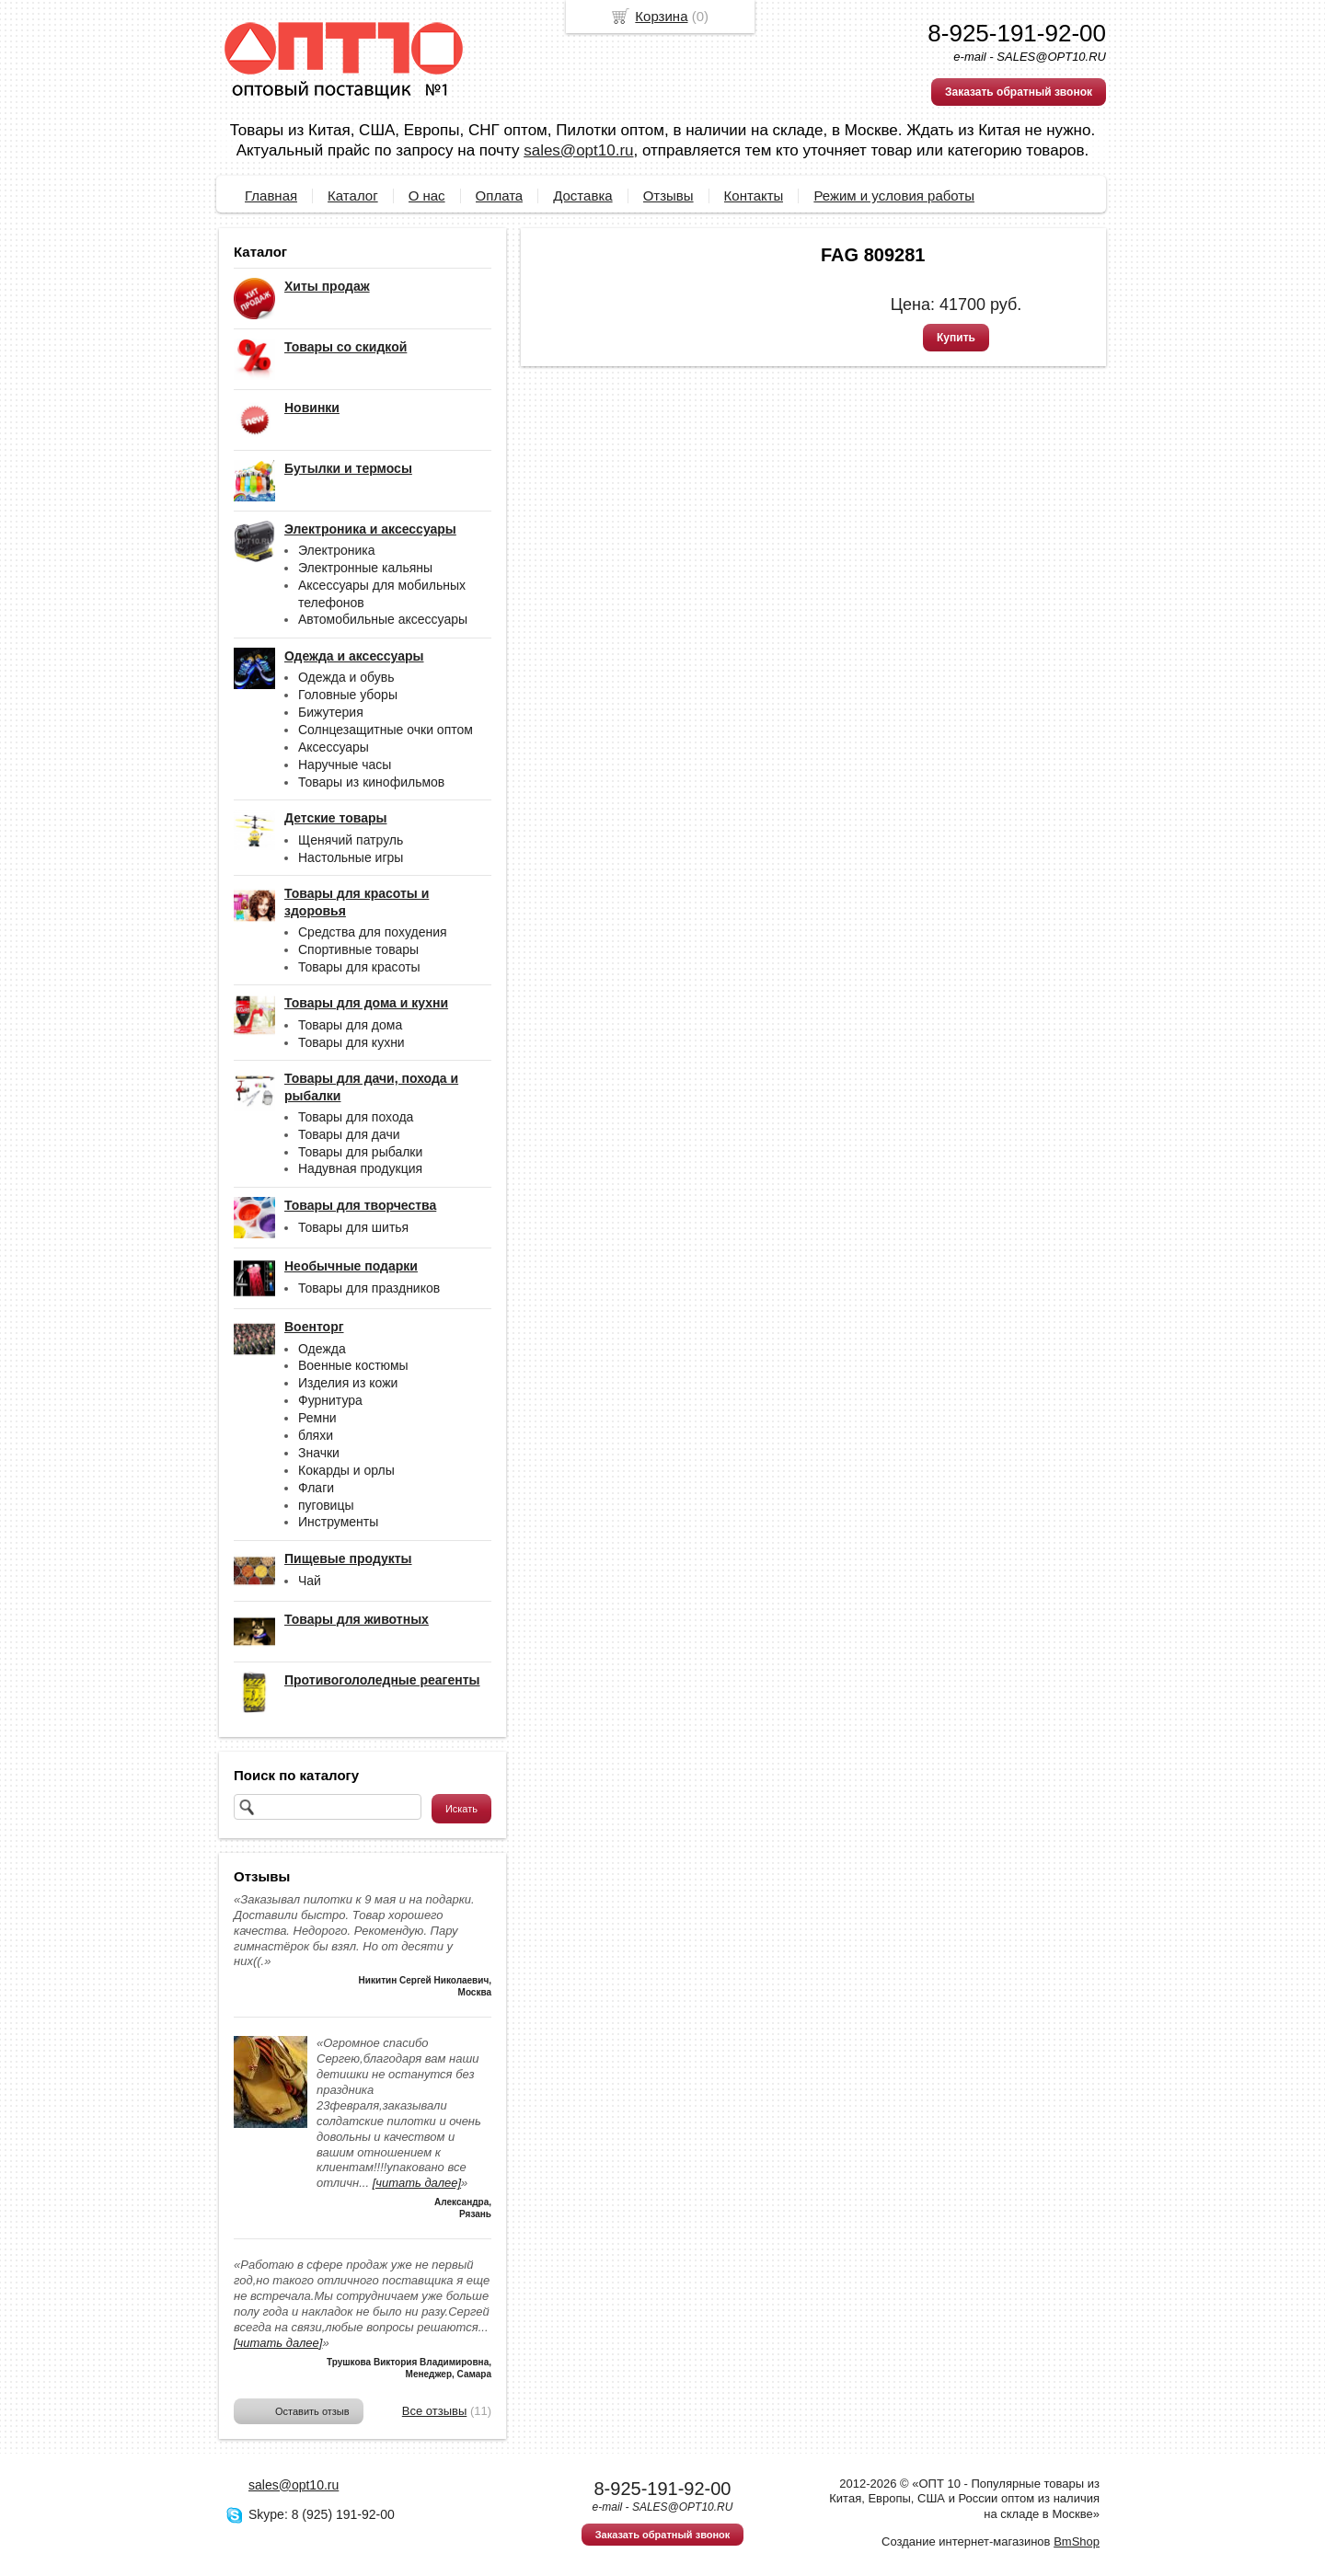 Image resolution: width=1325 pixels, height=2576 pixels. What do you see at coordinates (350, 840) in the screenshot?
I see `Щенячий патруль` at bounding box center [350, 840].